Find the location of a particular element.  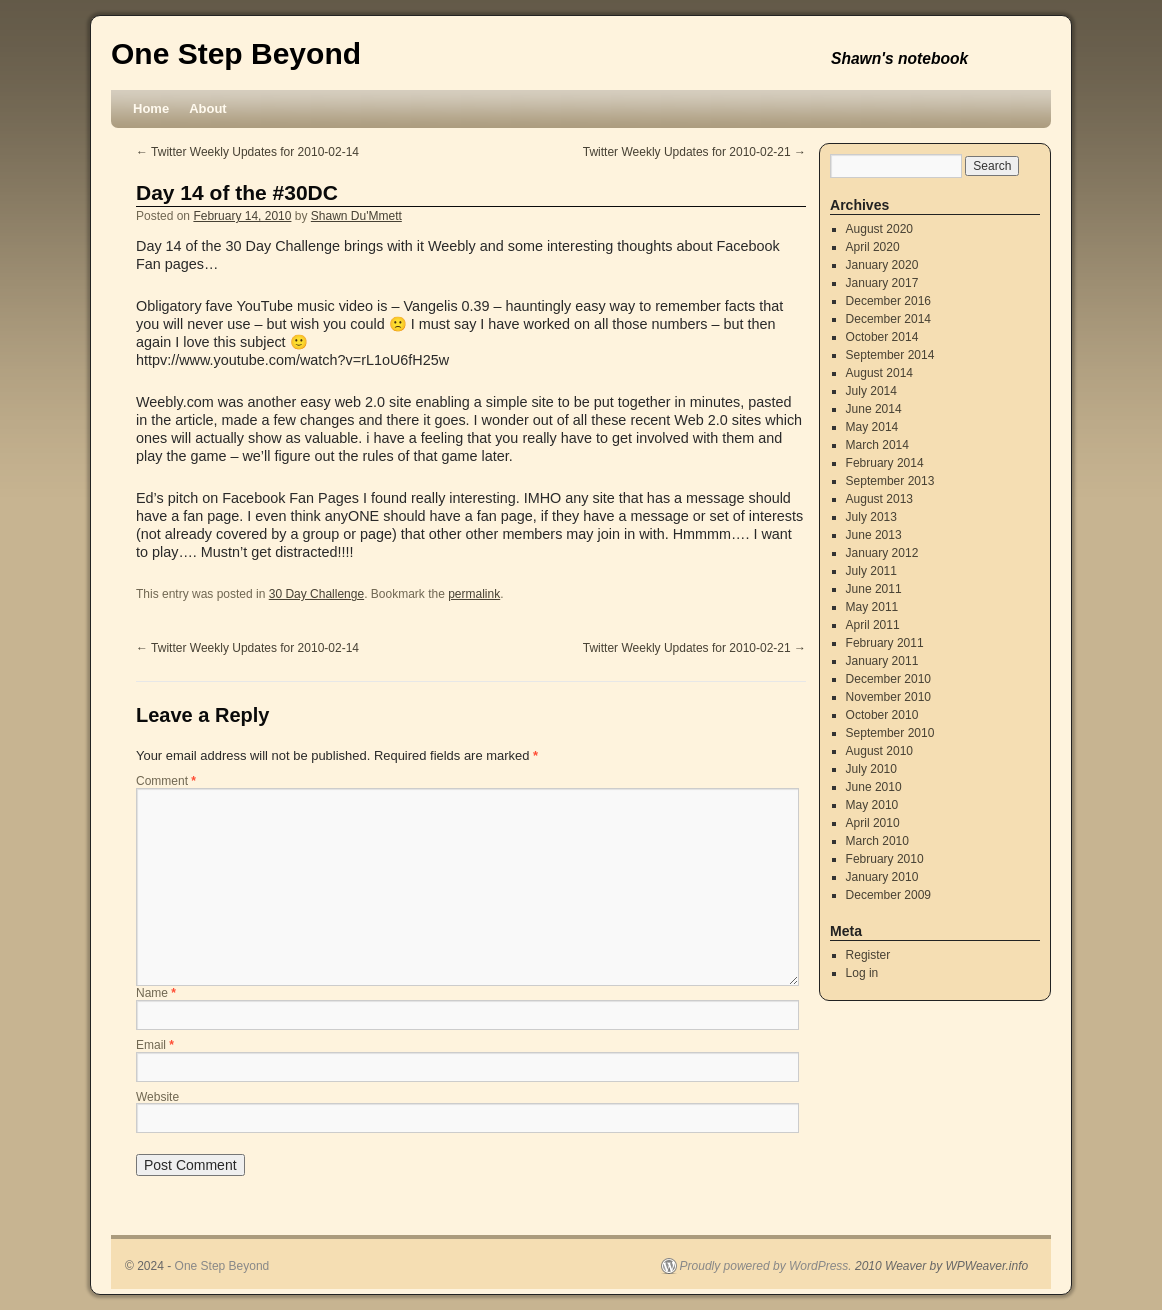

June 2014 is located at coordinates (874, 409).